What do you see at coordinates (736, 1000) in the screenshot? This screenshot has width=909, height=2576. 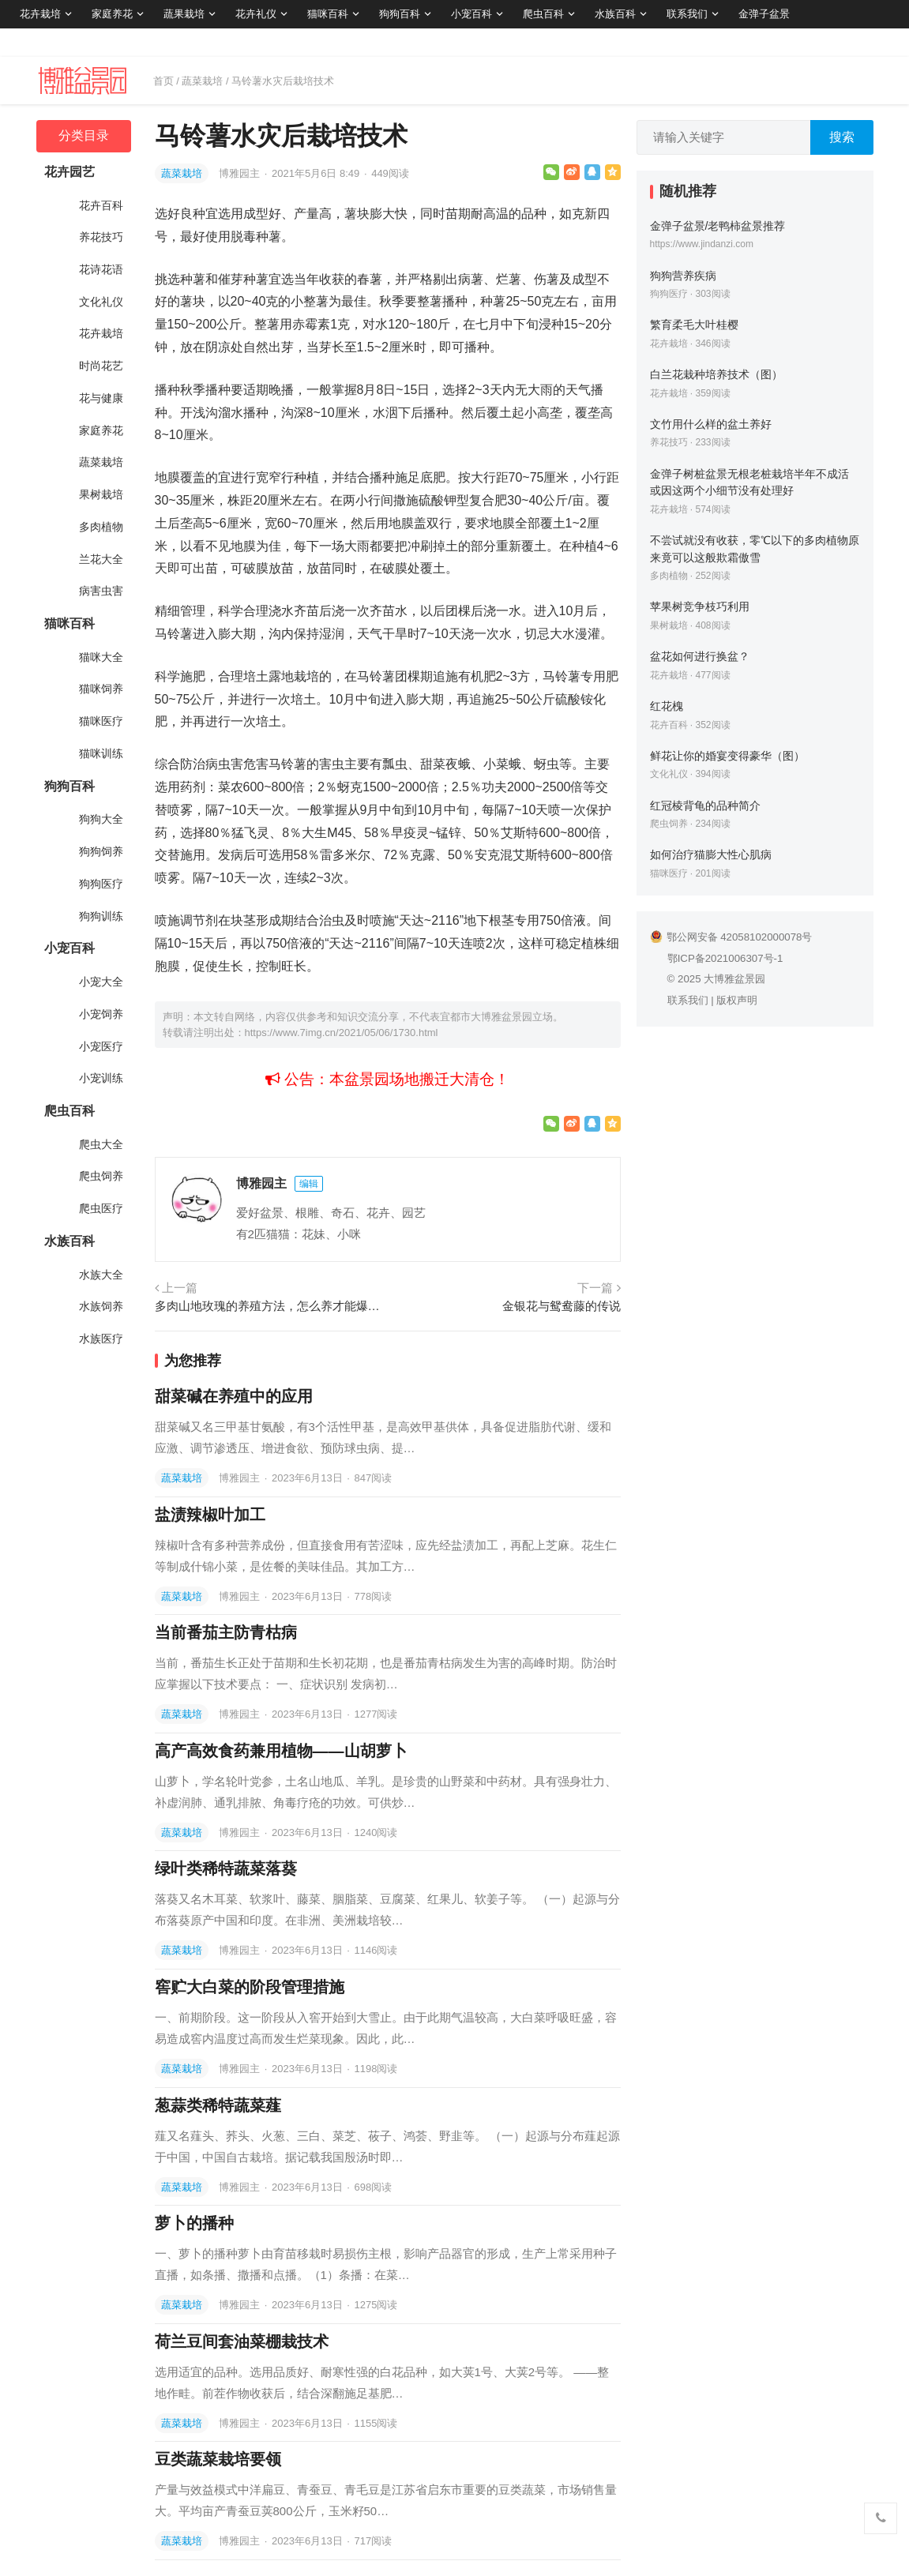 I see `版权声明` at bounding box center [736, 1000].